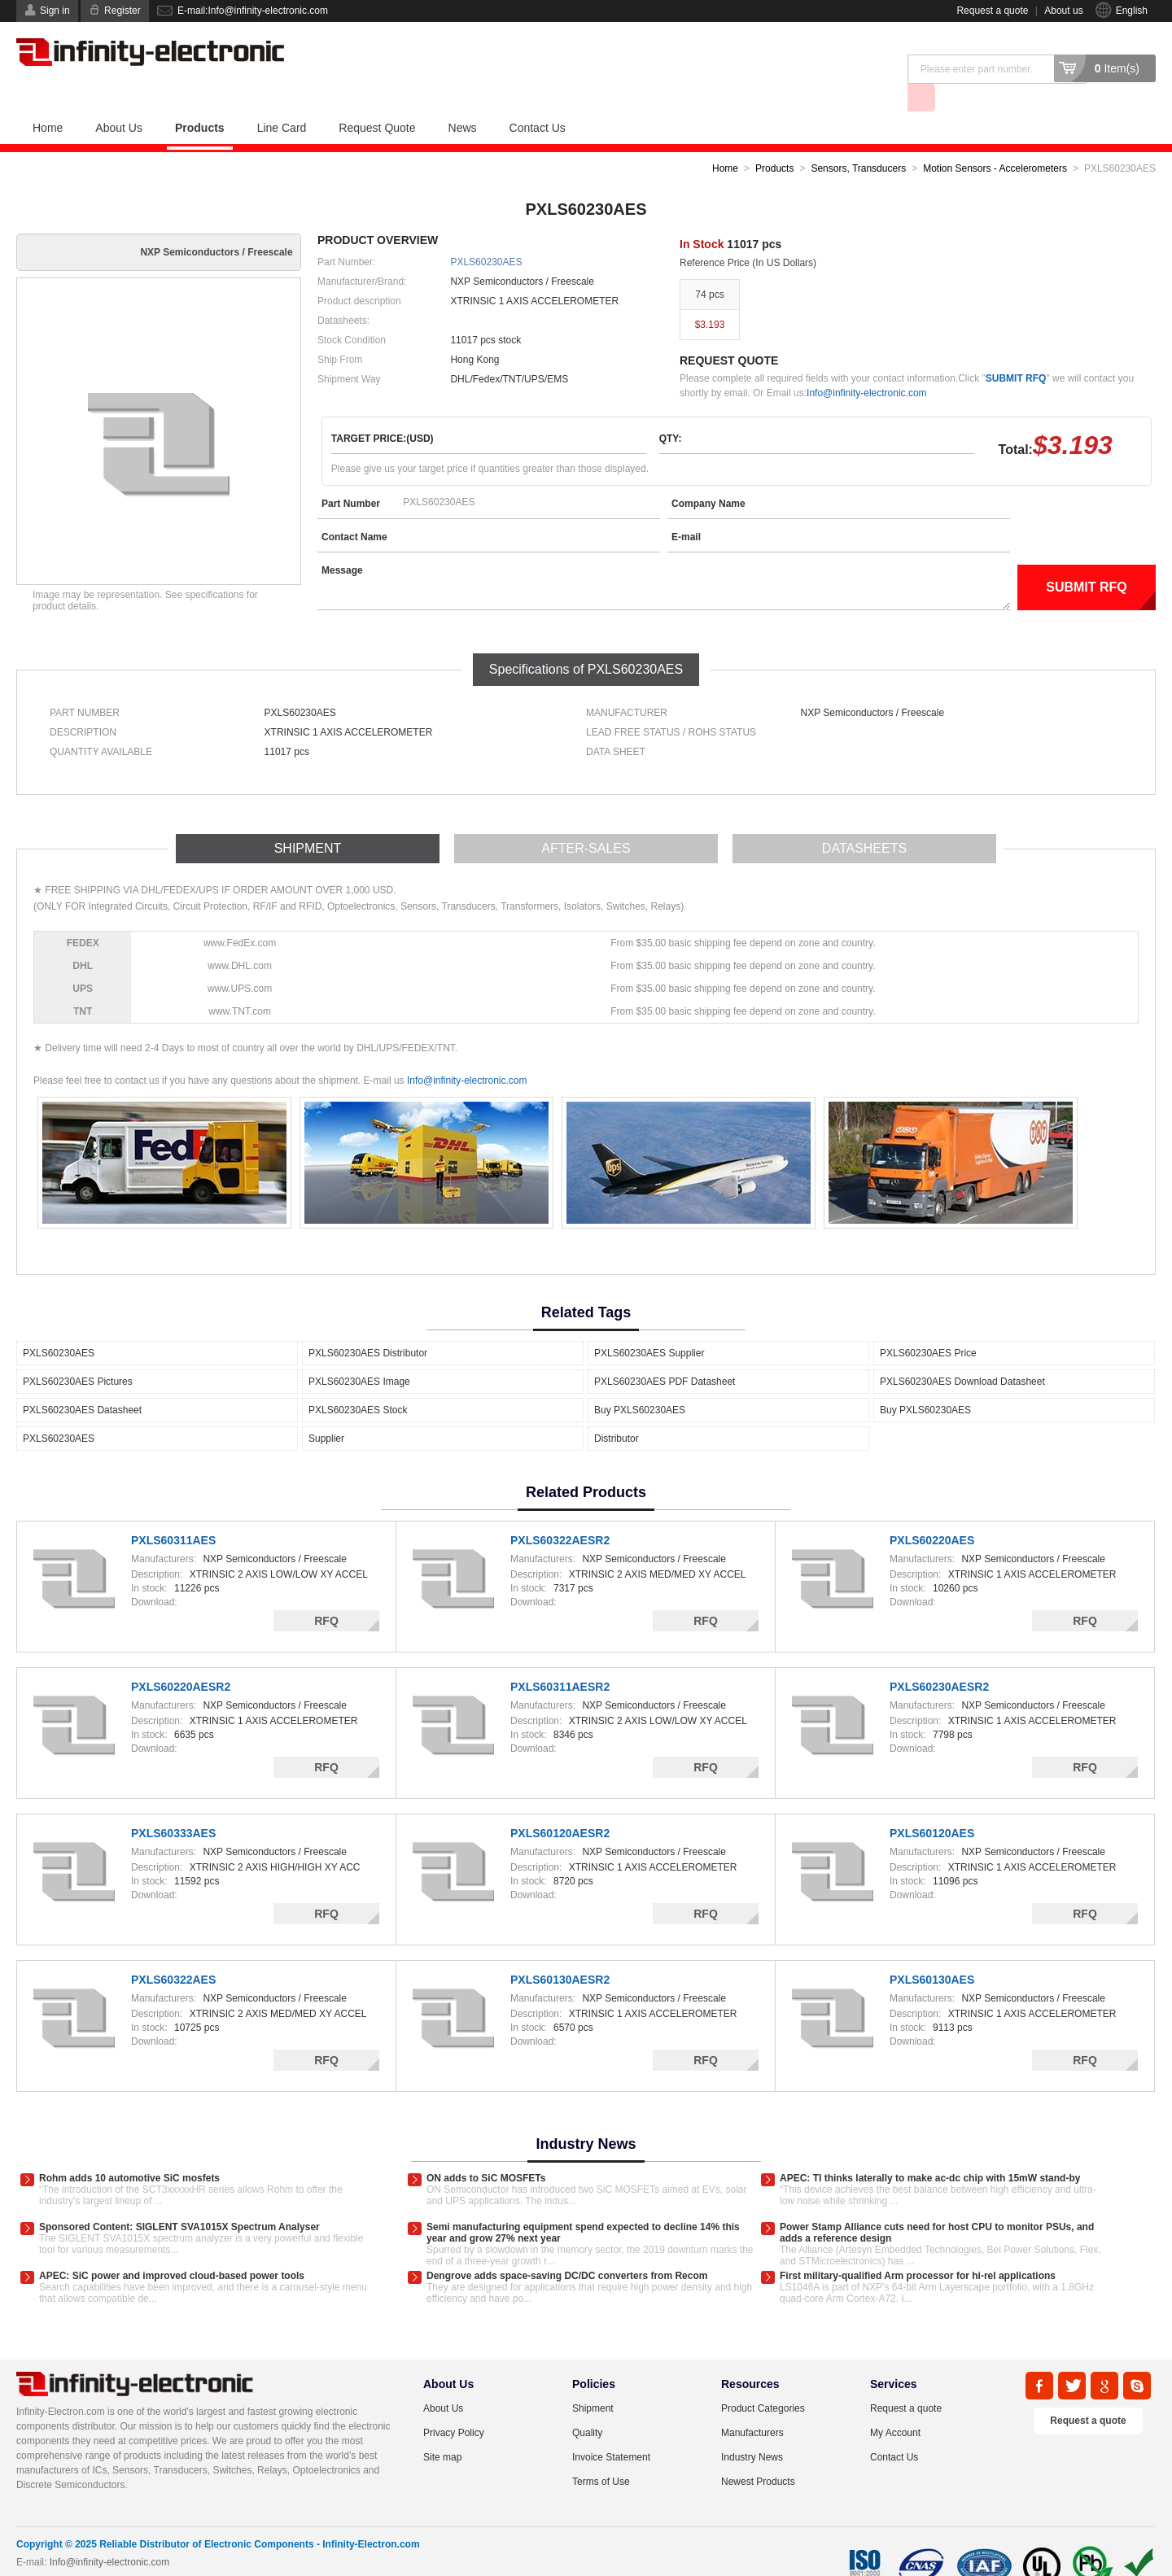 Image resolution: width=1172 pixels, height=2576 pixels. Describe the element at coordinates (560, 1510) in the screenshot. I see `PXLS60322AESR2` at that location.